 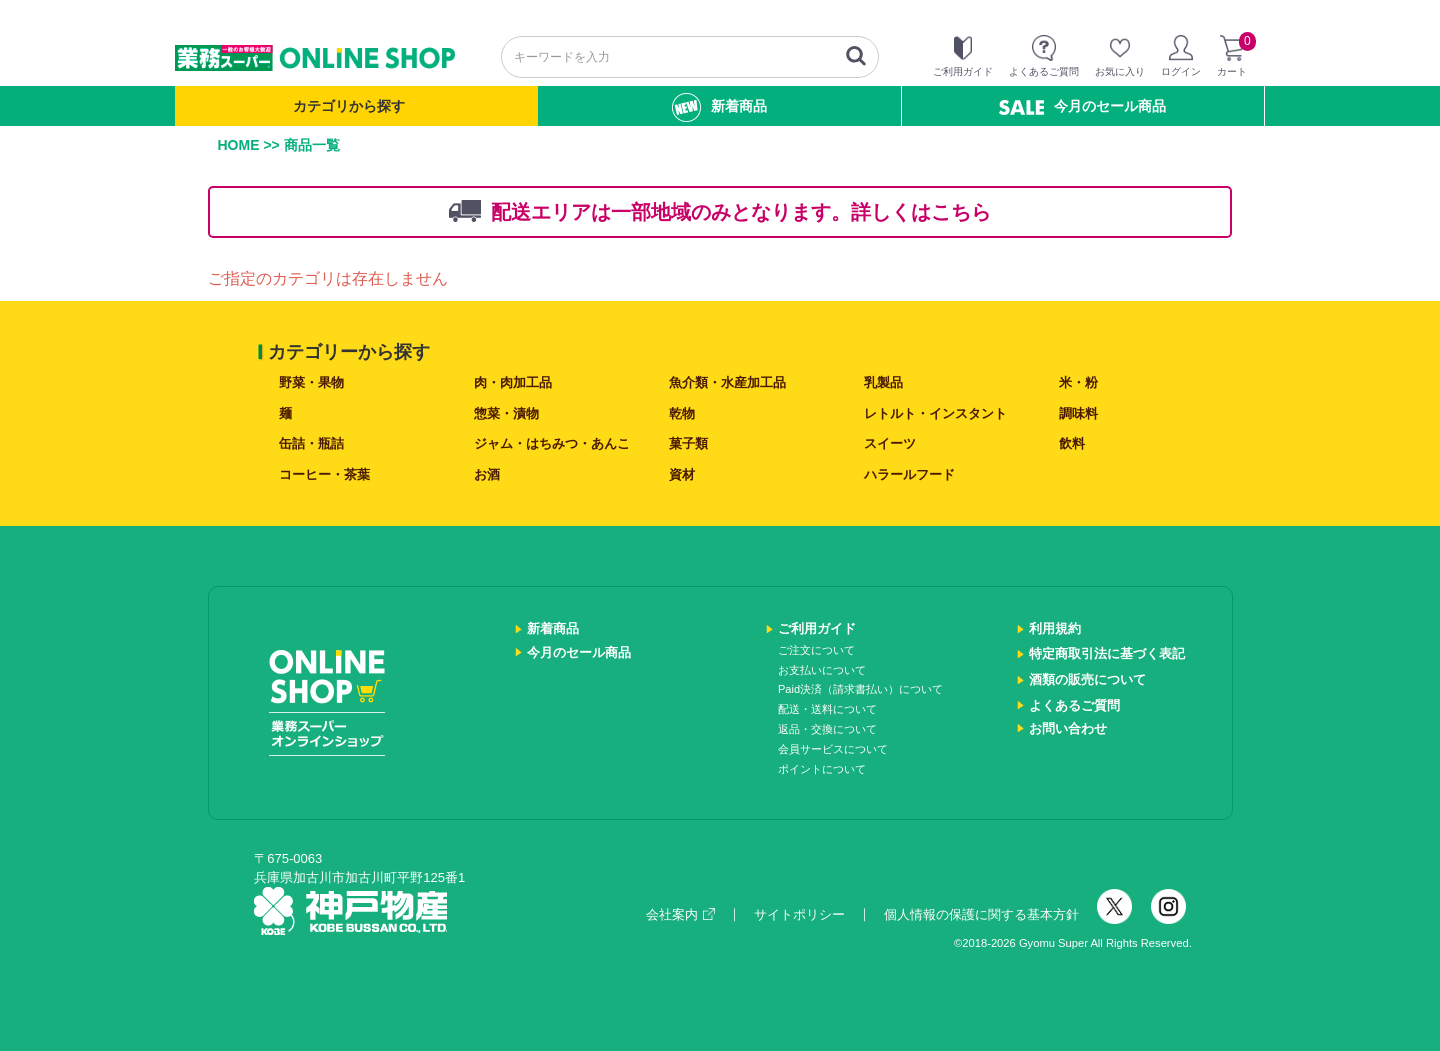 I want to click on 新着商品, so click(x=719, y=107).